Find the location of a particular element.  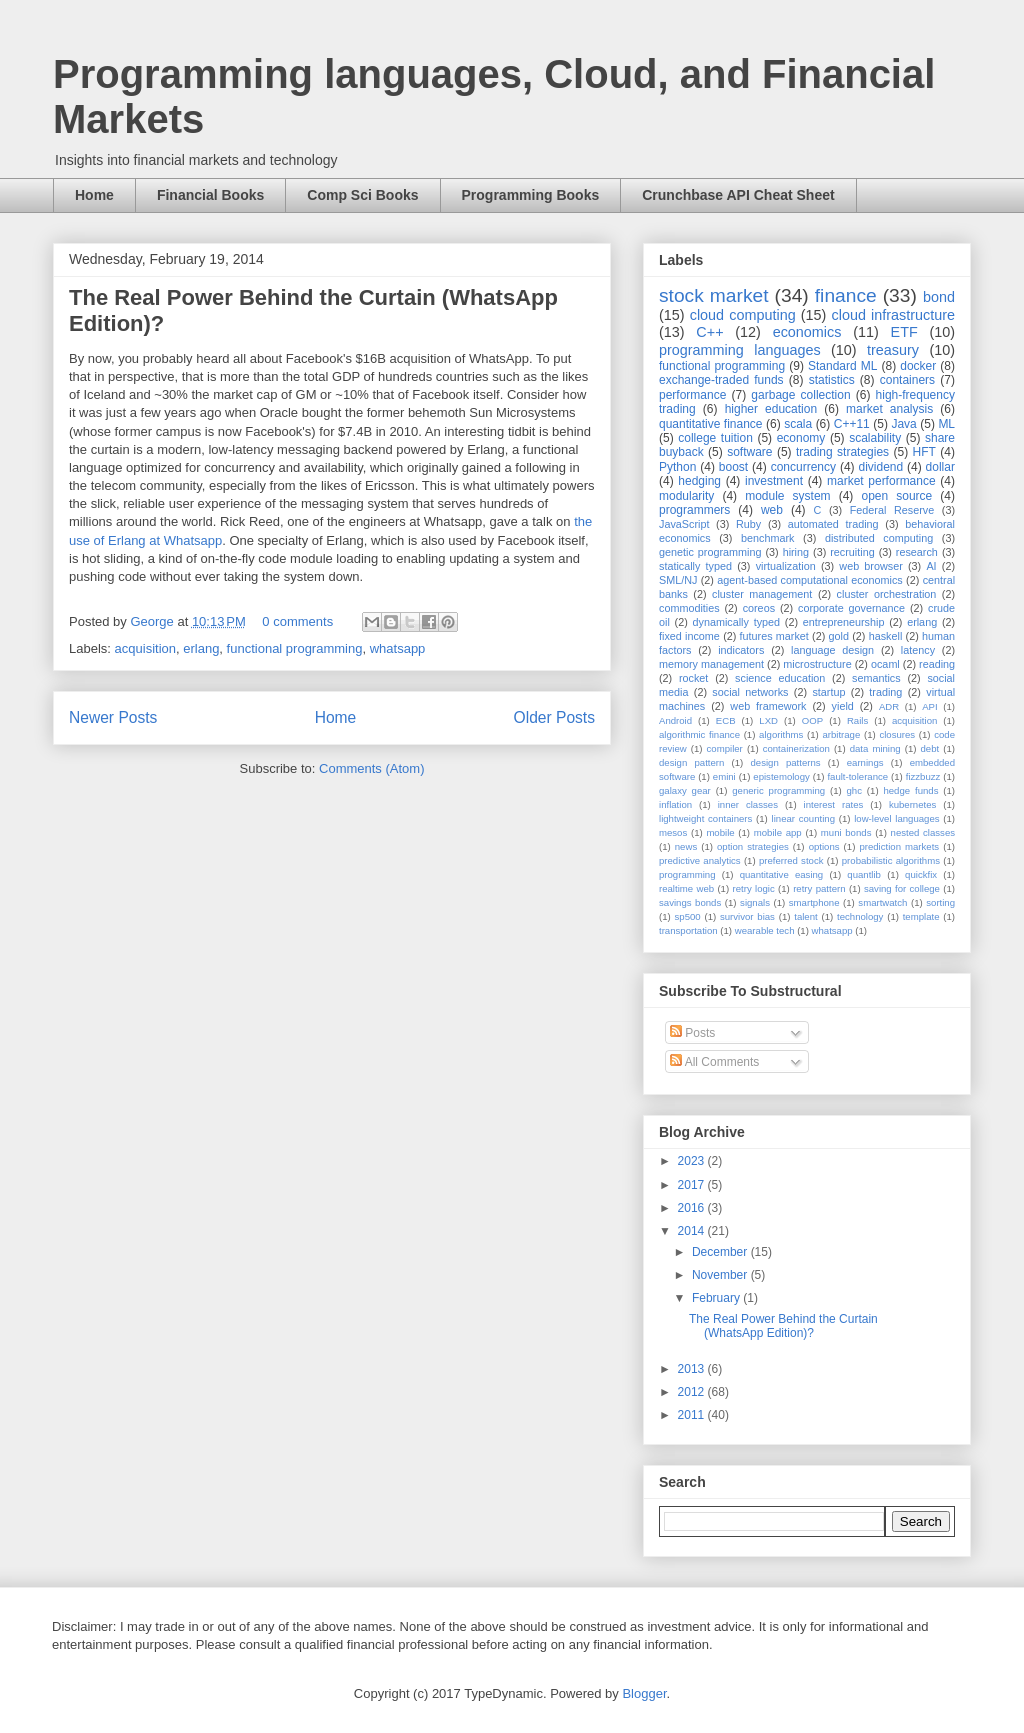

data mining is located at coordinates (875, 748).